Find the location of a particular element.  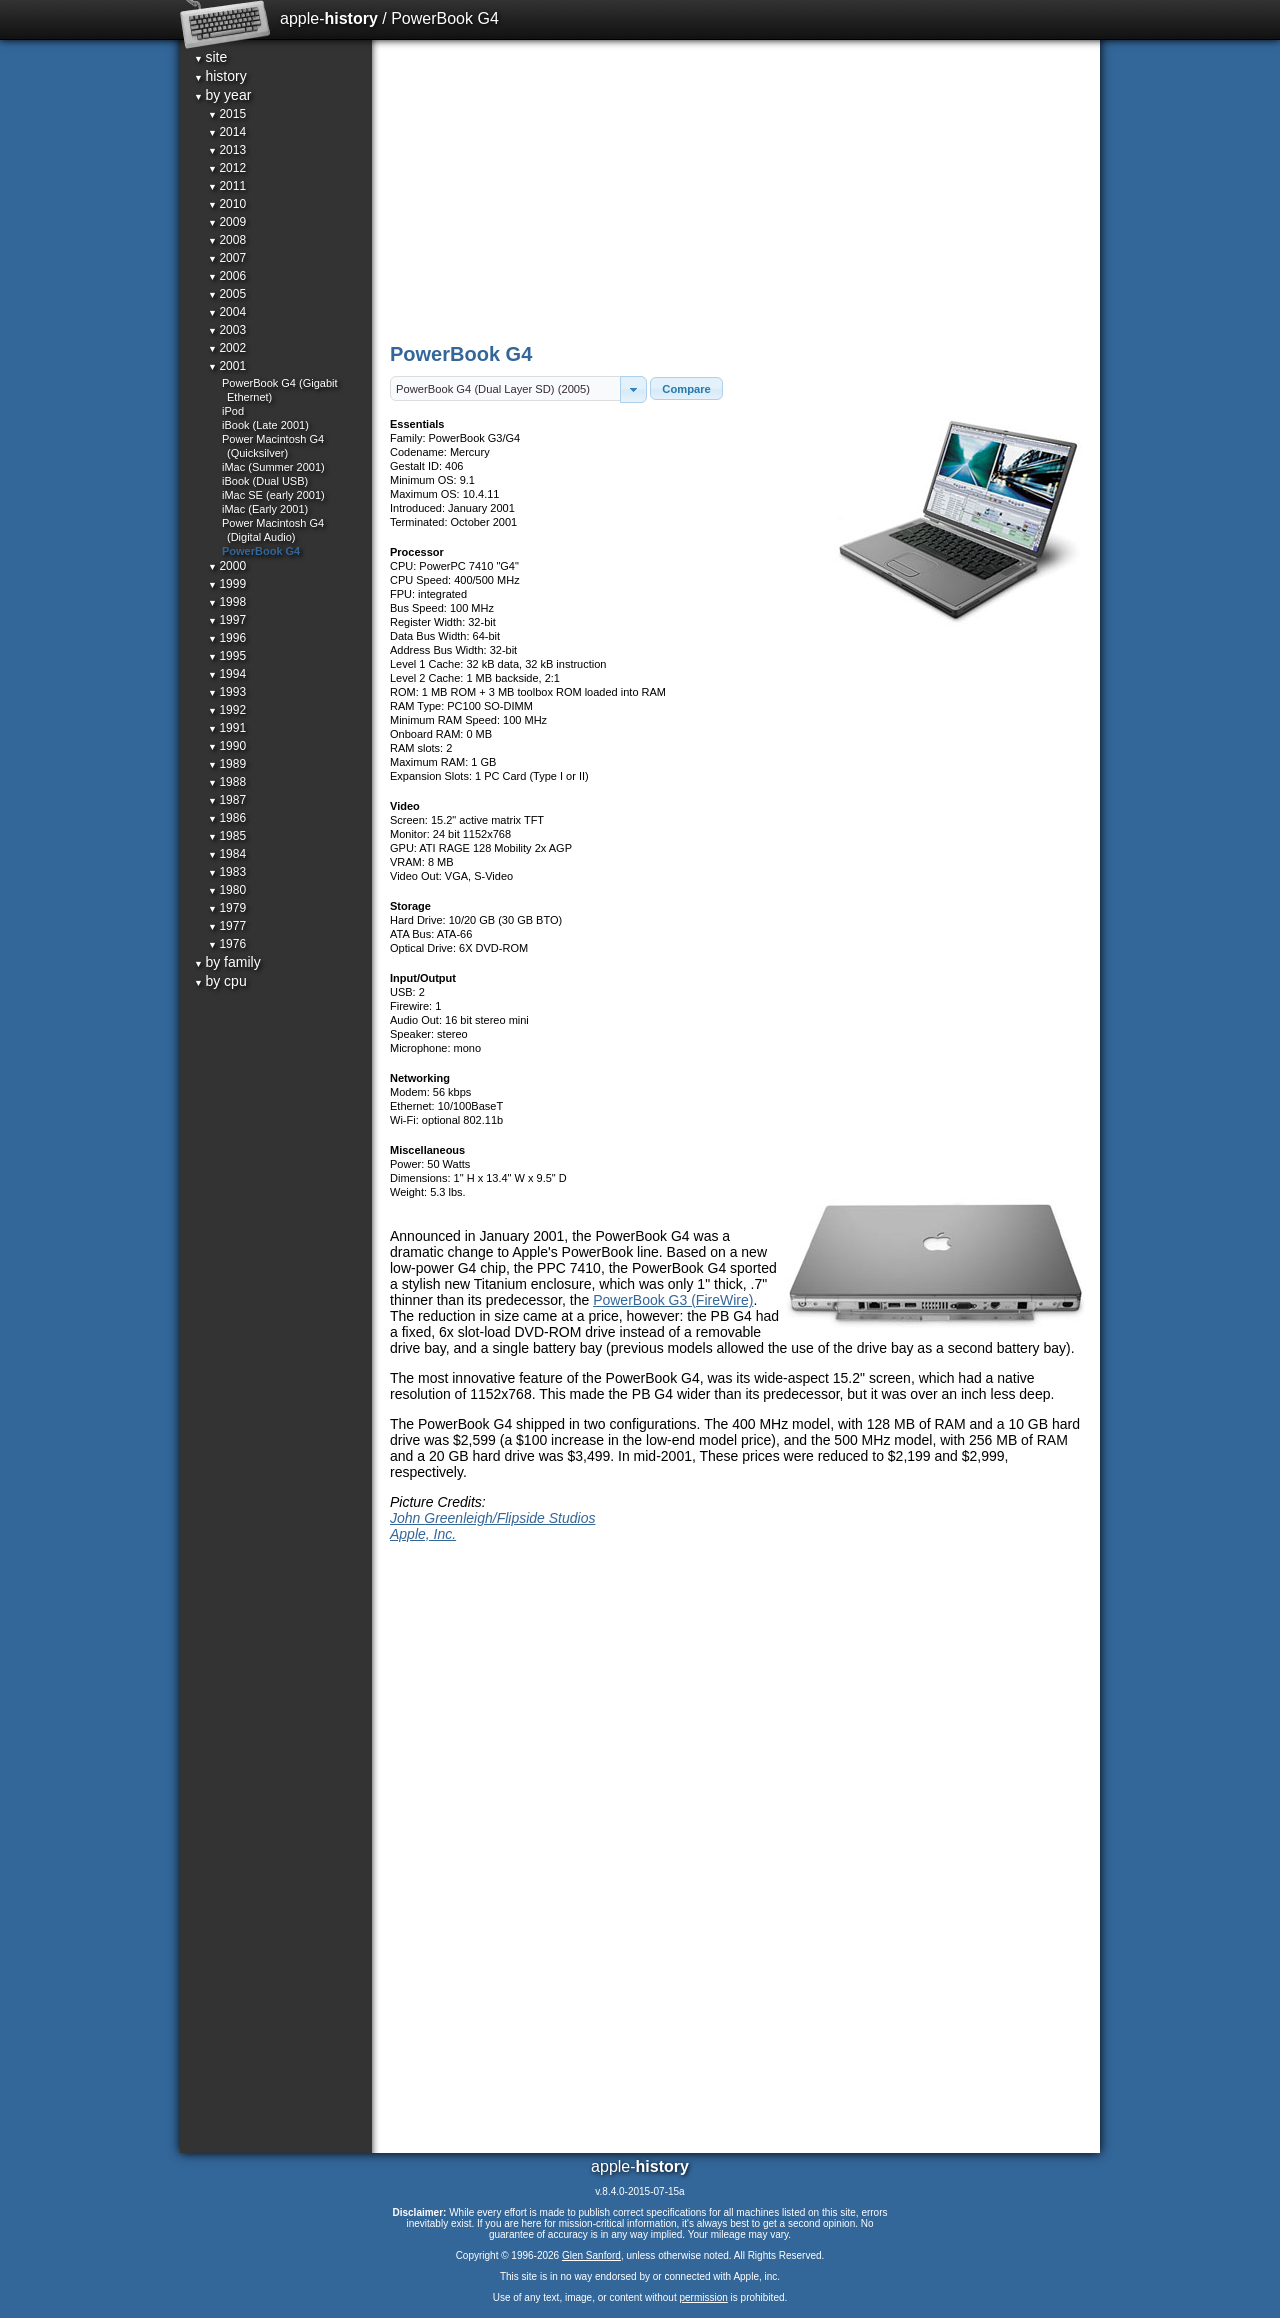

2006 is located at coordinates (227, 276).